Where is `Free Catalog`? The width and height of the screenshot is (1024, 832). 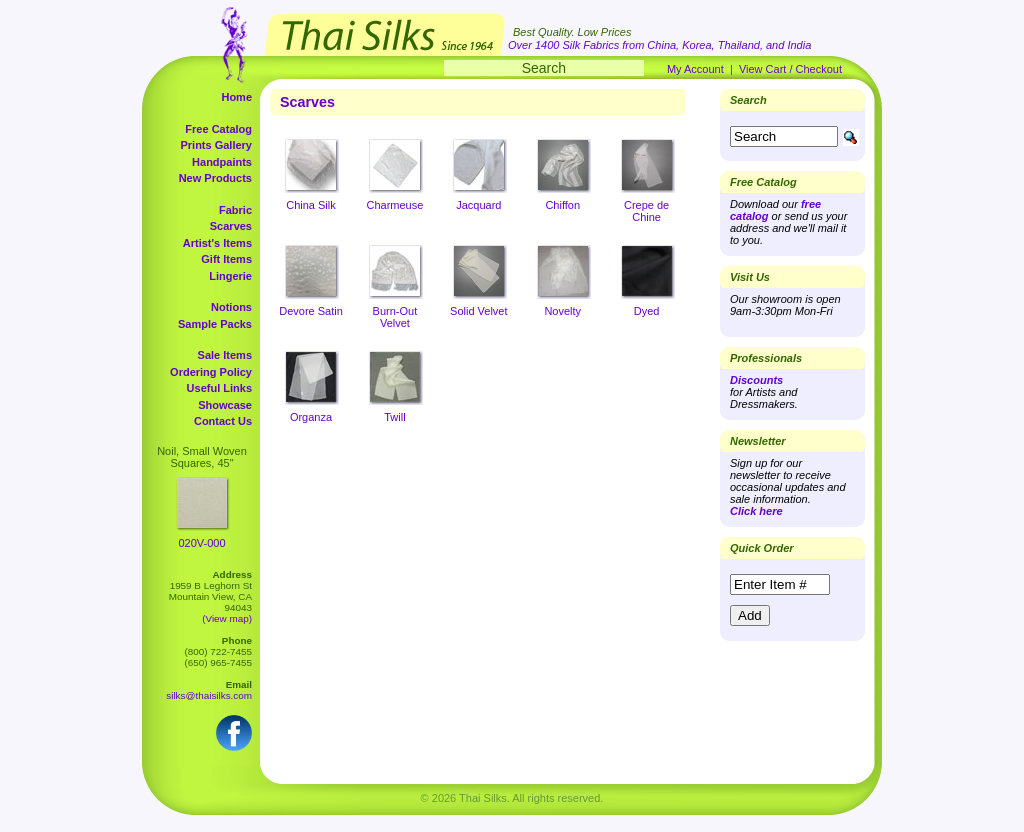 Free Catalog is located at coordinates (218, 129).